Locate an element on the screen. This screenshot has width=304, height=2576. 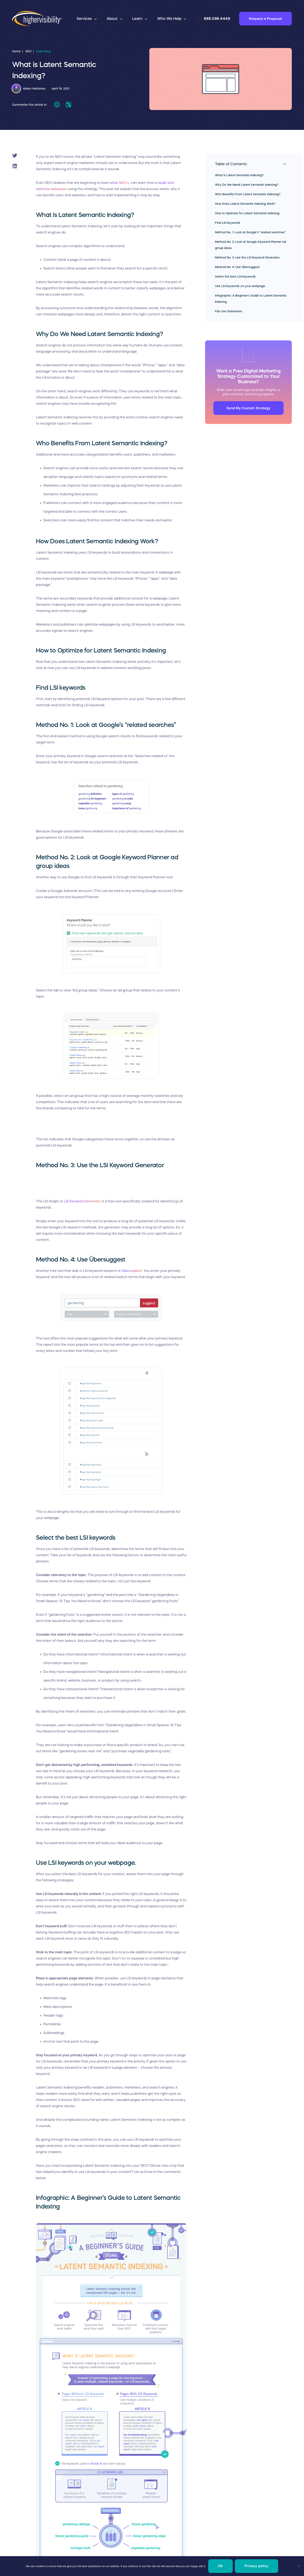
LSI Keyword Generator is located at coordinates (82, 1201).